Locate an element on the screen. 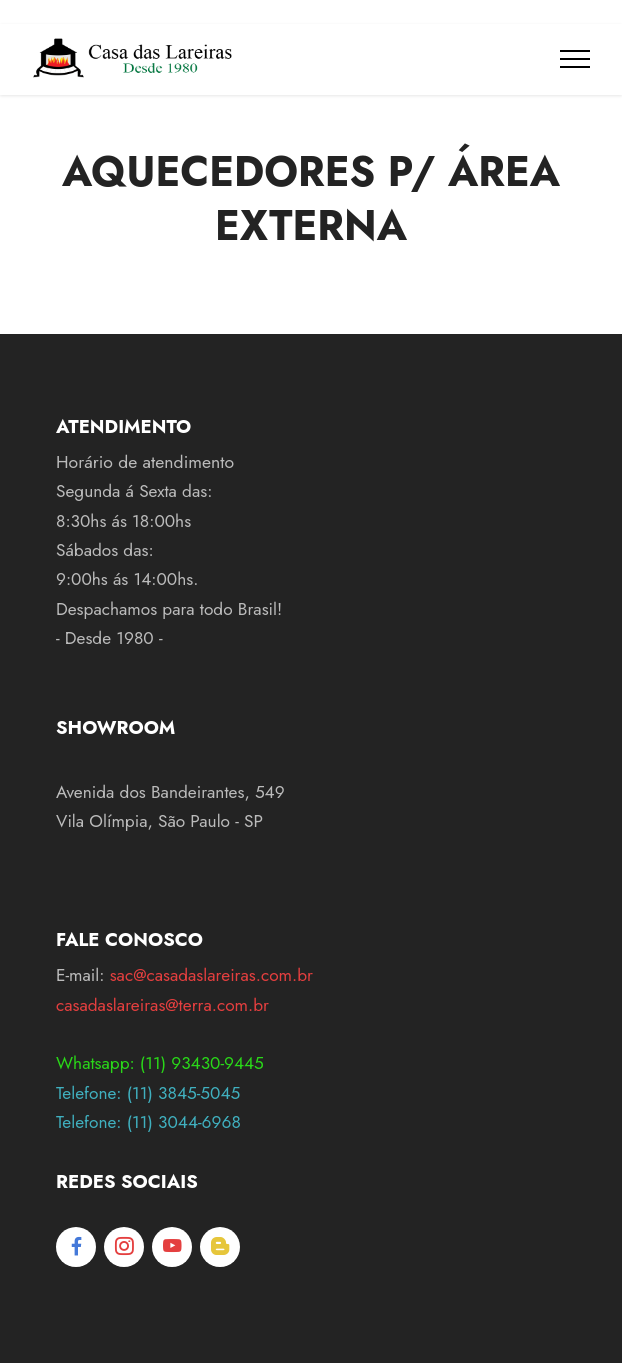 Image resolution: width=622 pixels, height=1363 pixels. casadaslareiras@terra.com.br is located at coordinates (162, 1005).